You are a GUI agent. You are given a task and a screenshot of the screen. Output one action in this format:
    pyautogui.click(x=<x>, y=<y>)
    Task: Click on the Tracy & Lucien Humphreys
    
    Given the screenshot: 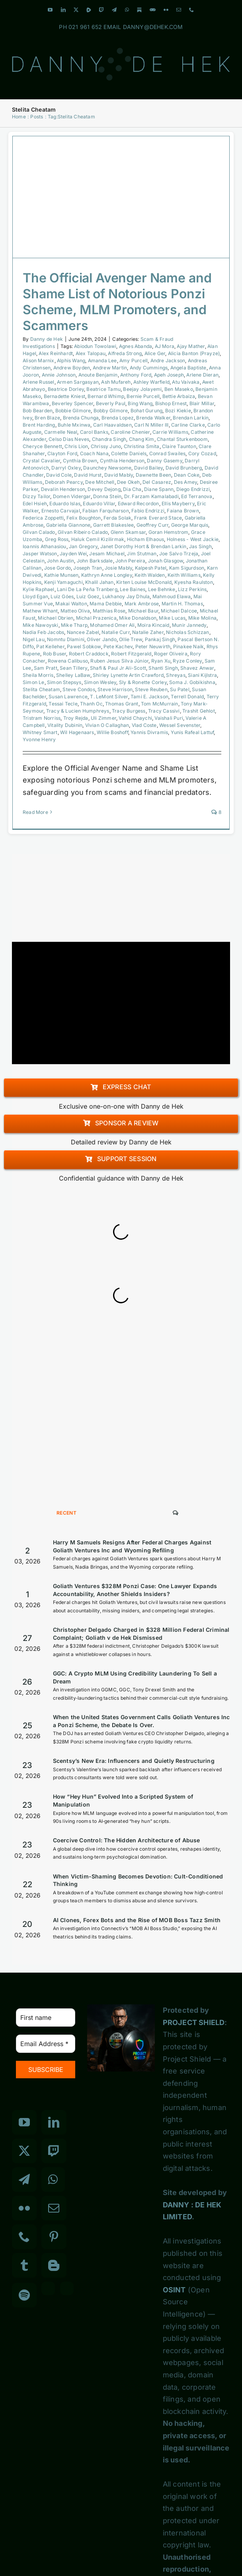 What is the action you would take?
    pyautogui.click(x=77, y=711)
    